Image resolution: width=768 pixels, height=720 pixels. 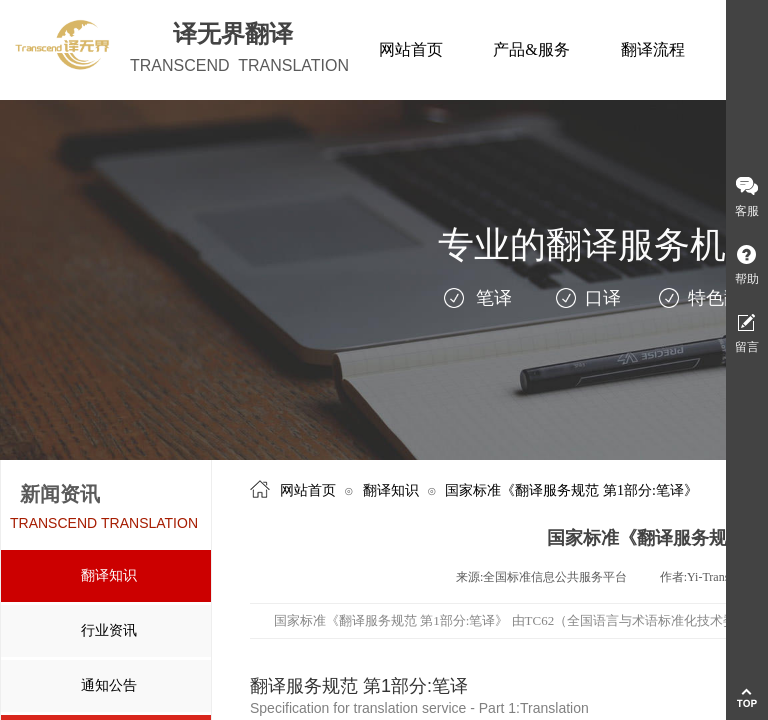 What do you see at coordinates (571, 490) in the screenshot?
I see `国家标准《翻译服务规范 第1部分:笔译》` at bounding box center [571, 490].